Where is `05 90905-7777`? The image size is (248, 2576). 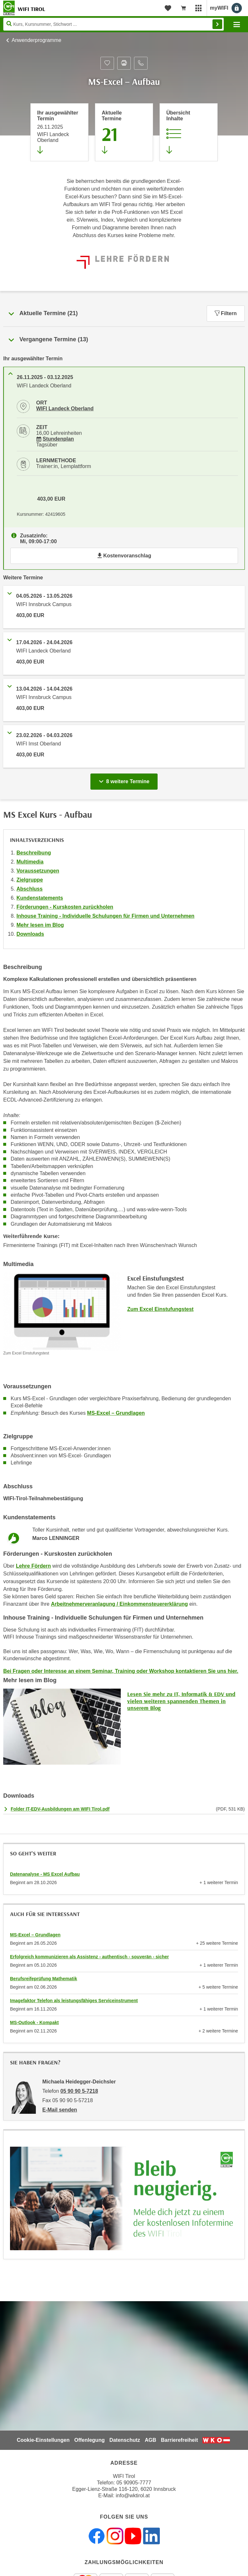
05 90905-7777 is located at coordinates (133, 2482).